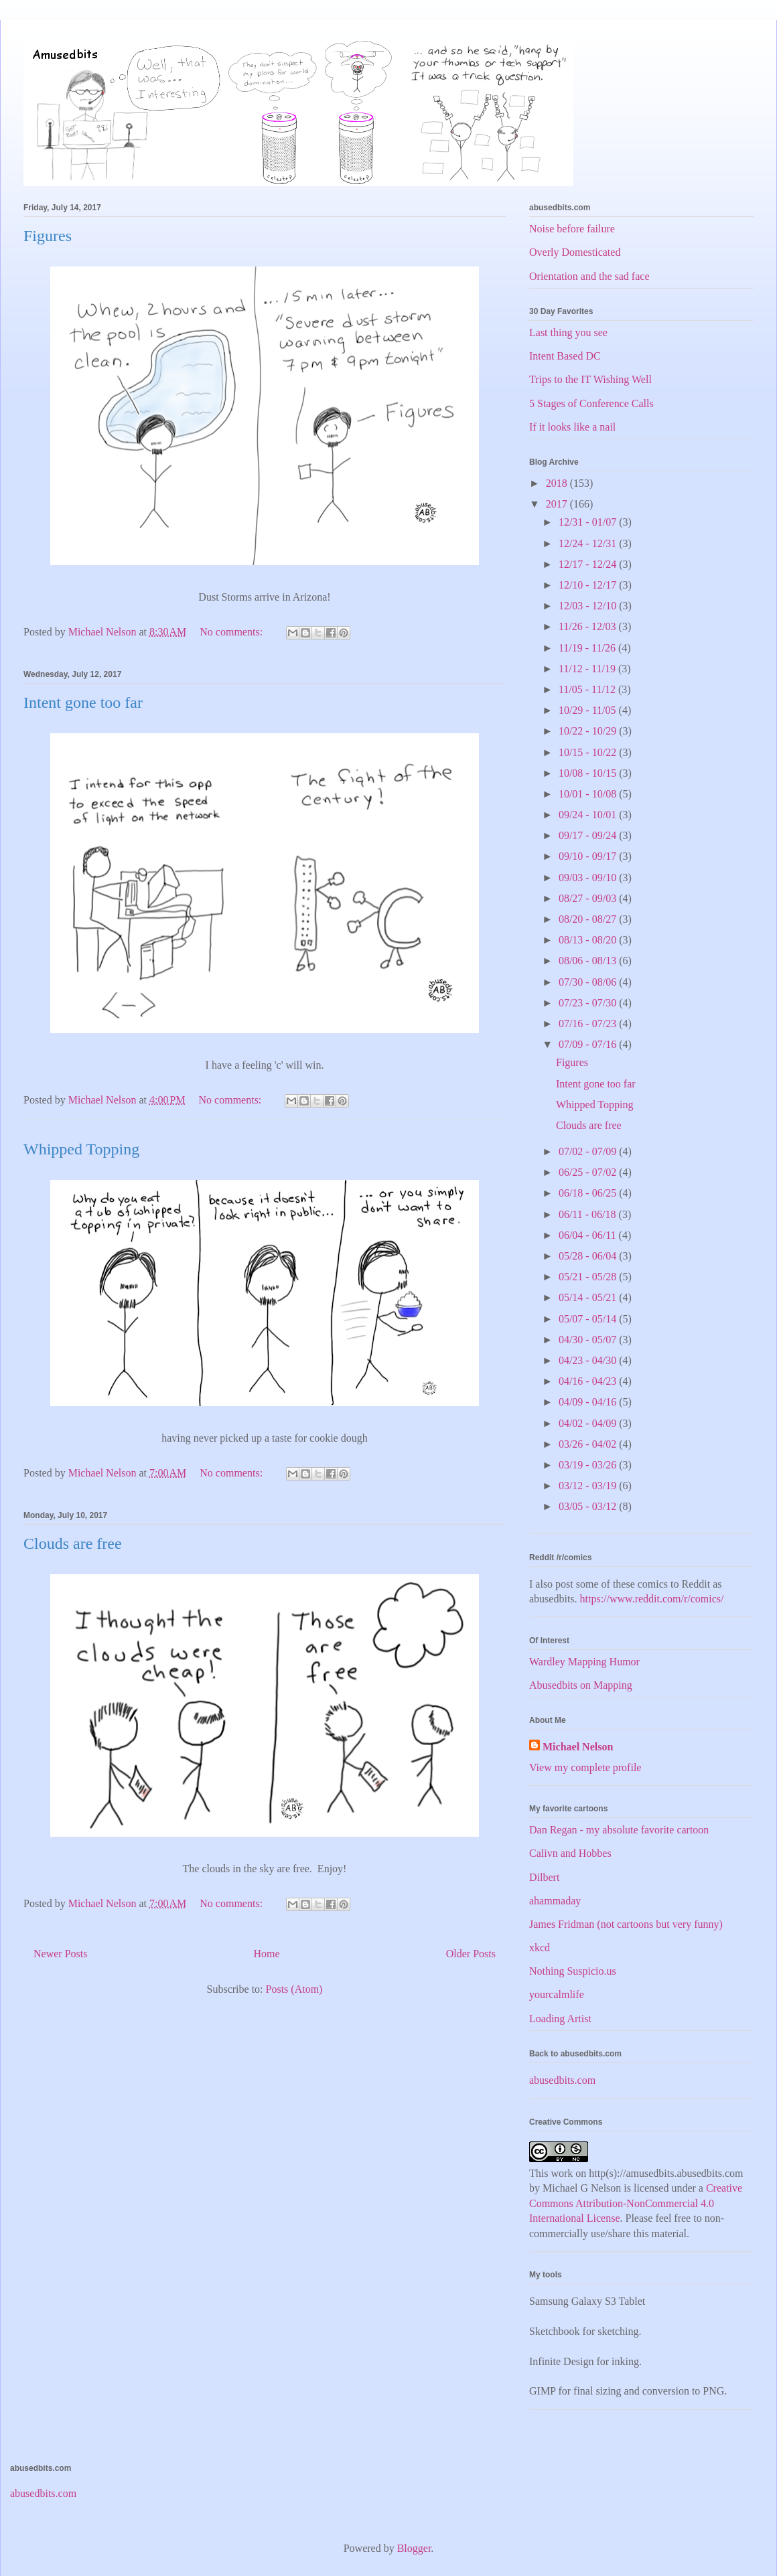  What do you see at coordinates (589, 1402) in the screenshot?
I see `04/09 - 04/16` at bounding box center [589, 1402].